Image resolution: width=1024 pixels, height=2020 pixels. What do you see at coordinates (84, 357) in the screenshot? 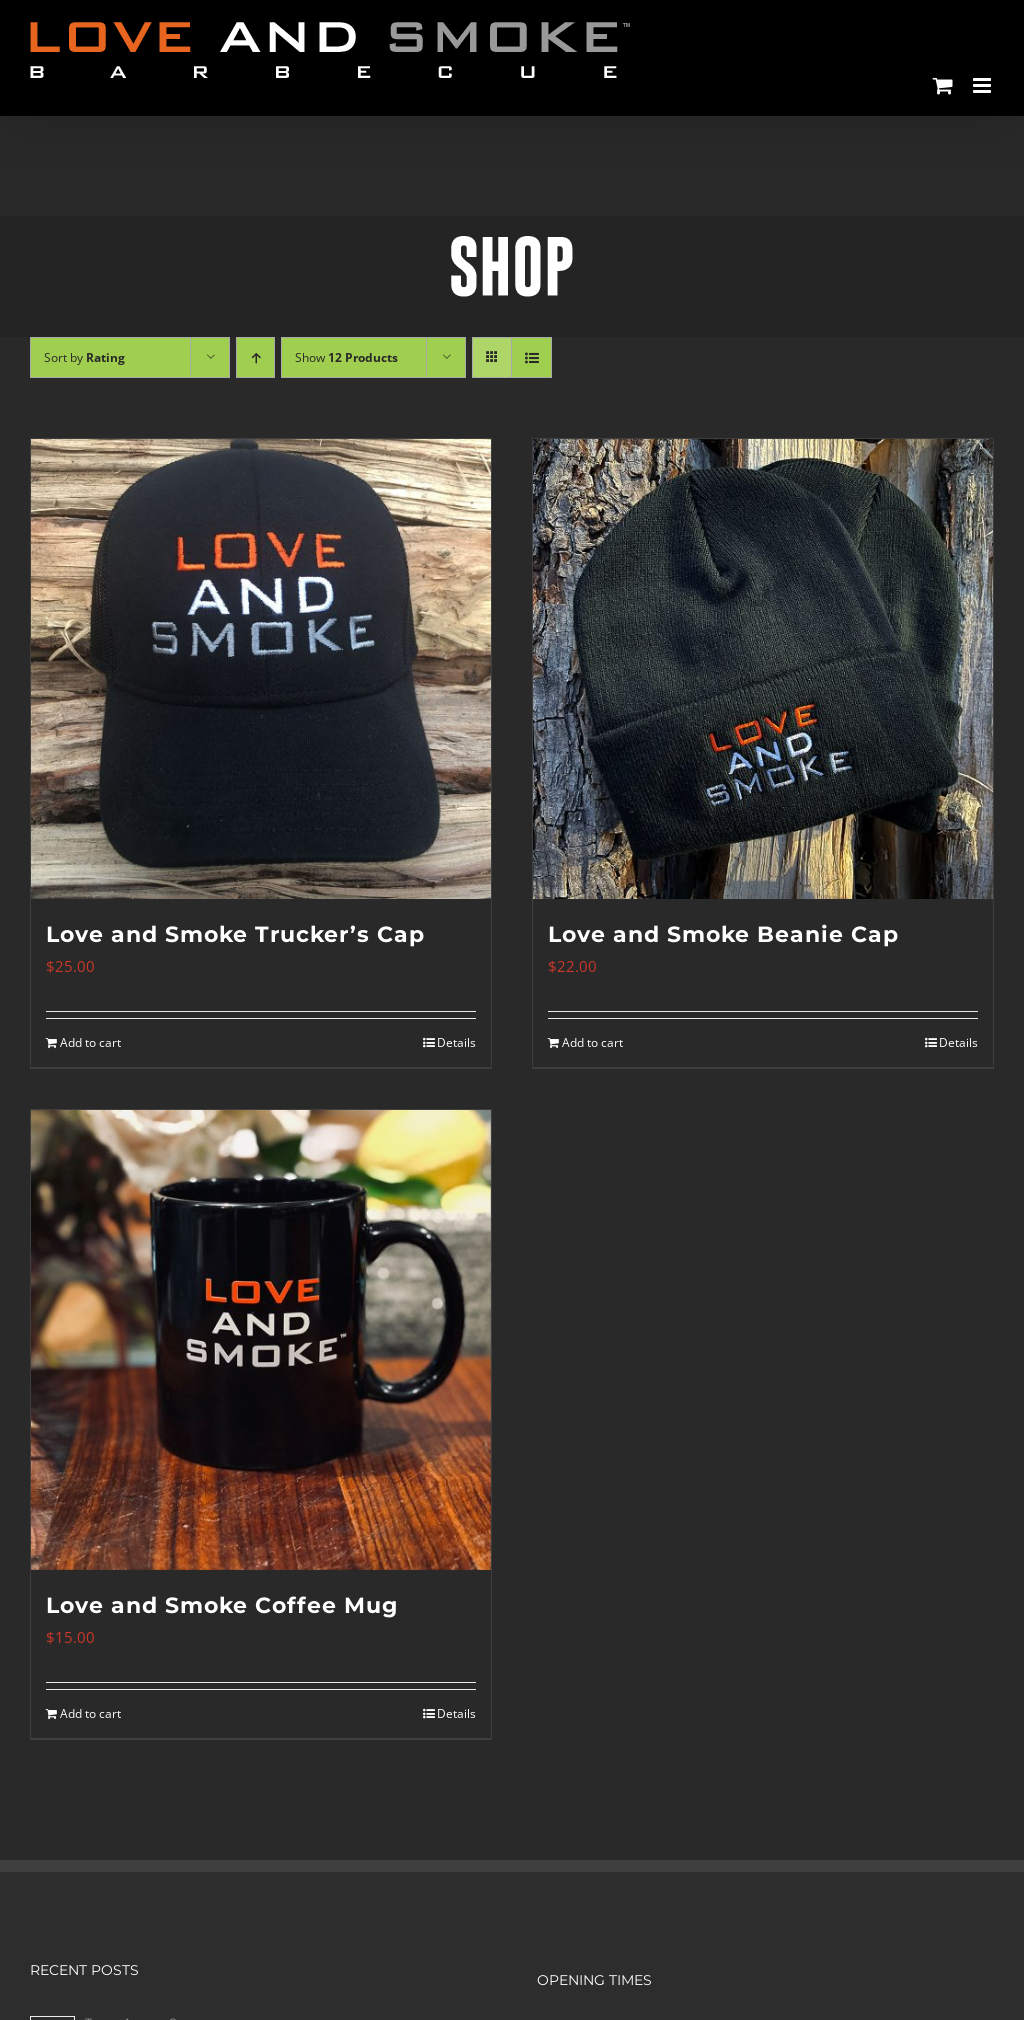
I see `Sort by` at bounding box center [84, 357].